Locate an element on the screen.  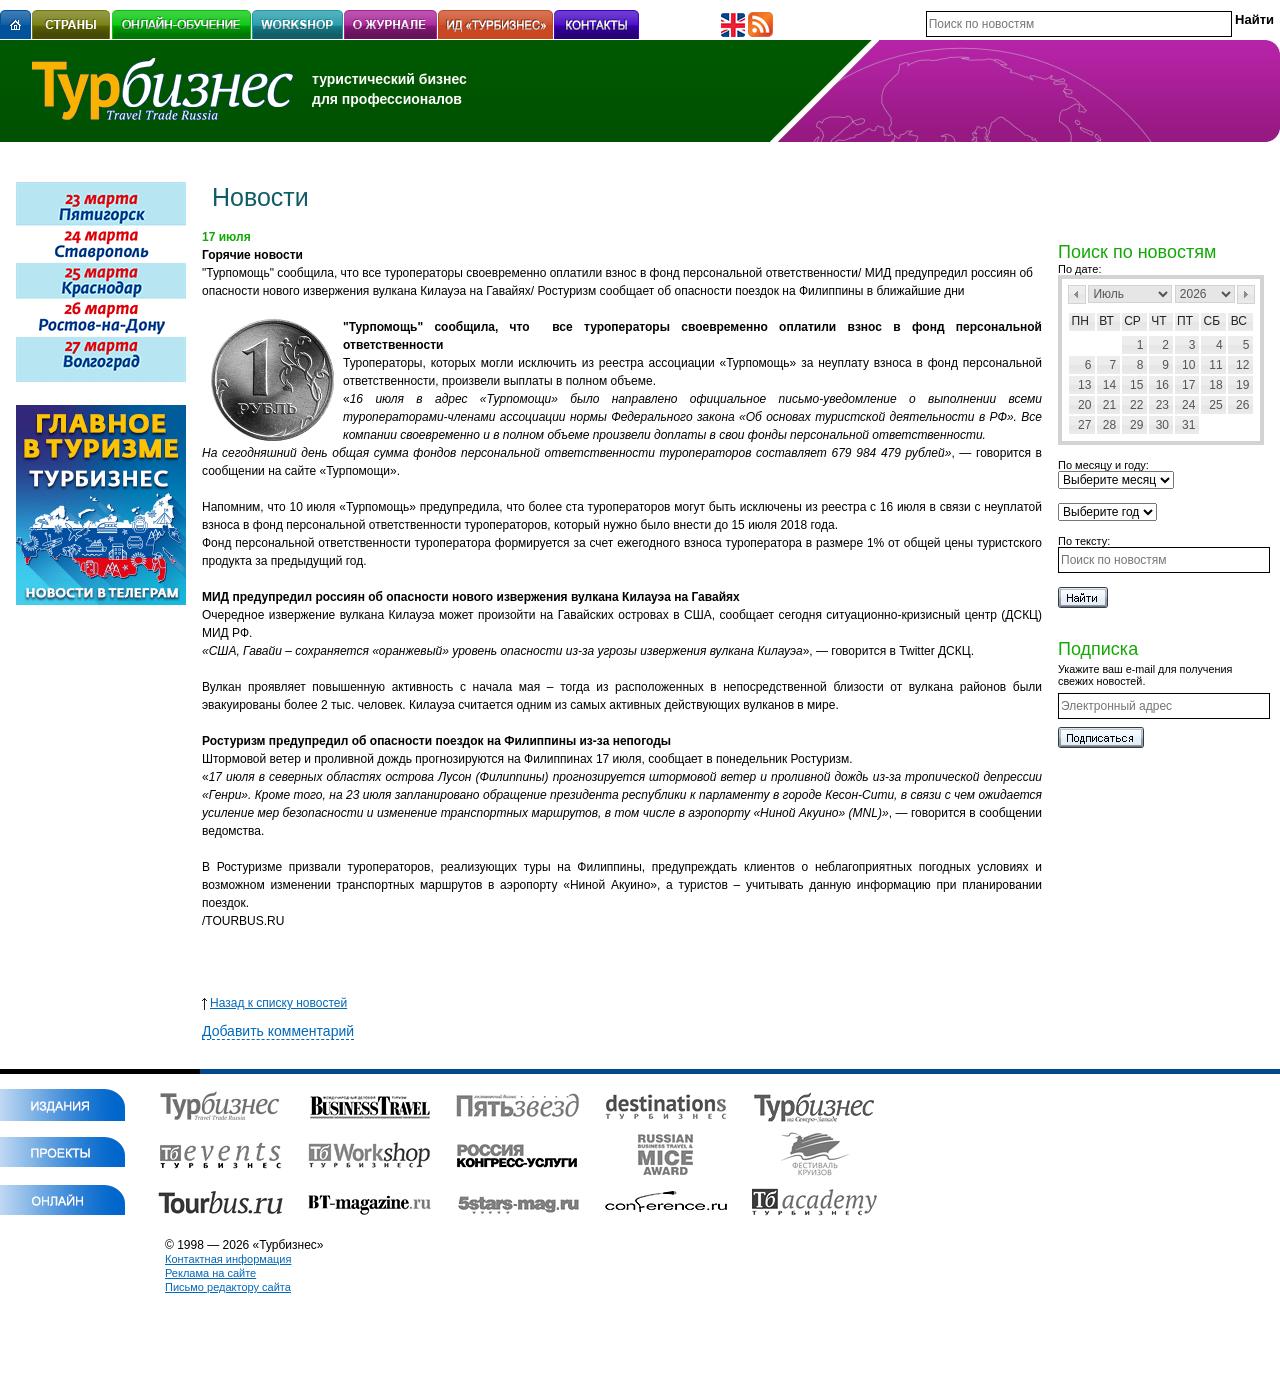
Ср is located at coordinates (1132, 321).